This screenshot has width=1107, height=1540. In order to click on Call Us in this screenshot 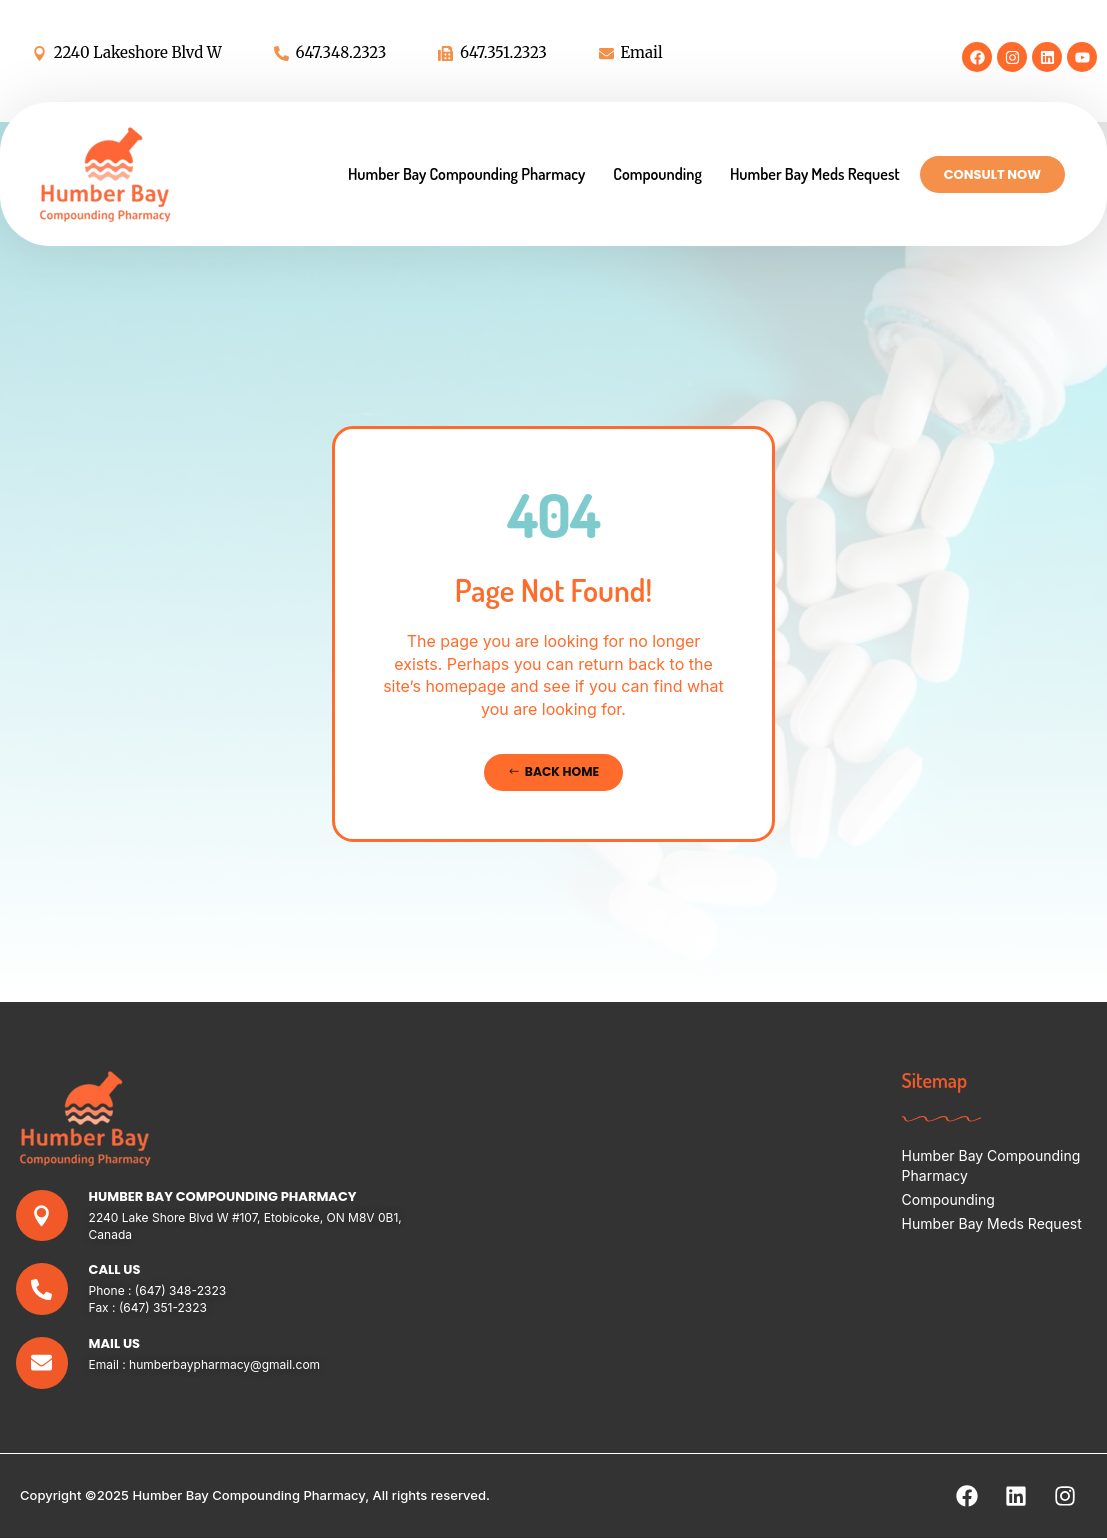, I will do `click(116, 1270)`.